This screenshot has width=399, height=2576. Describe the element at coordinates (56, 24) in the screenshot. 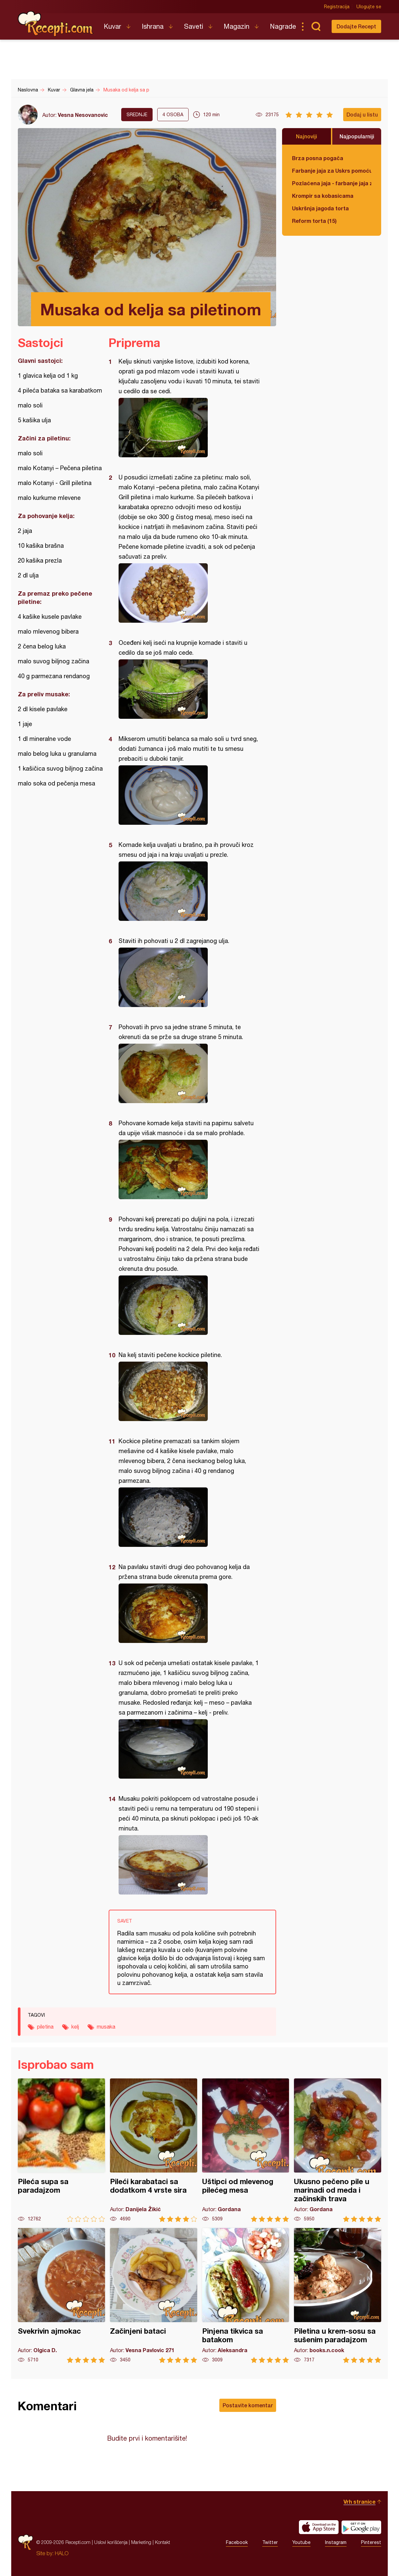

I see `Recepti.com` at that location.